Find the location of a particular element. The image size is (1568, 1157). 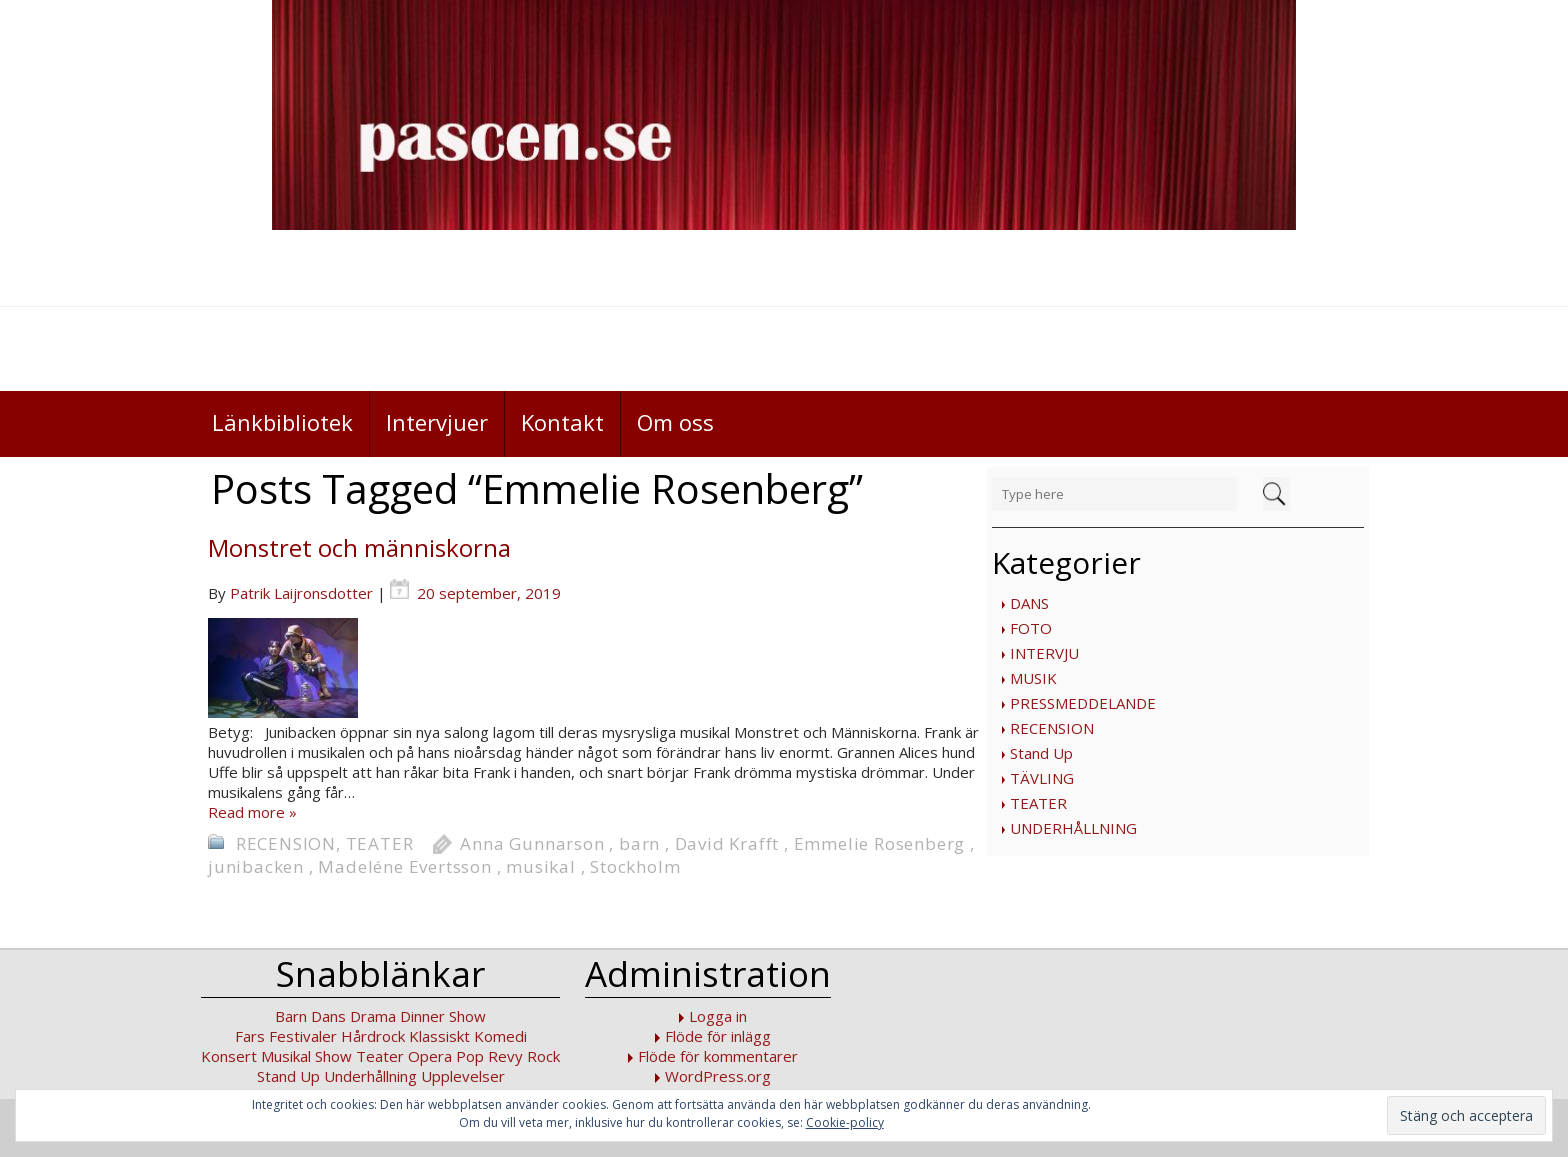

RECENSION is located at coordinates (1052, 728).